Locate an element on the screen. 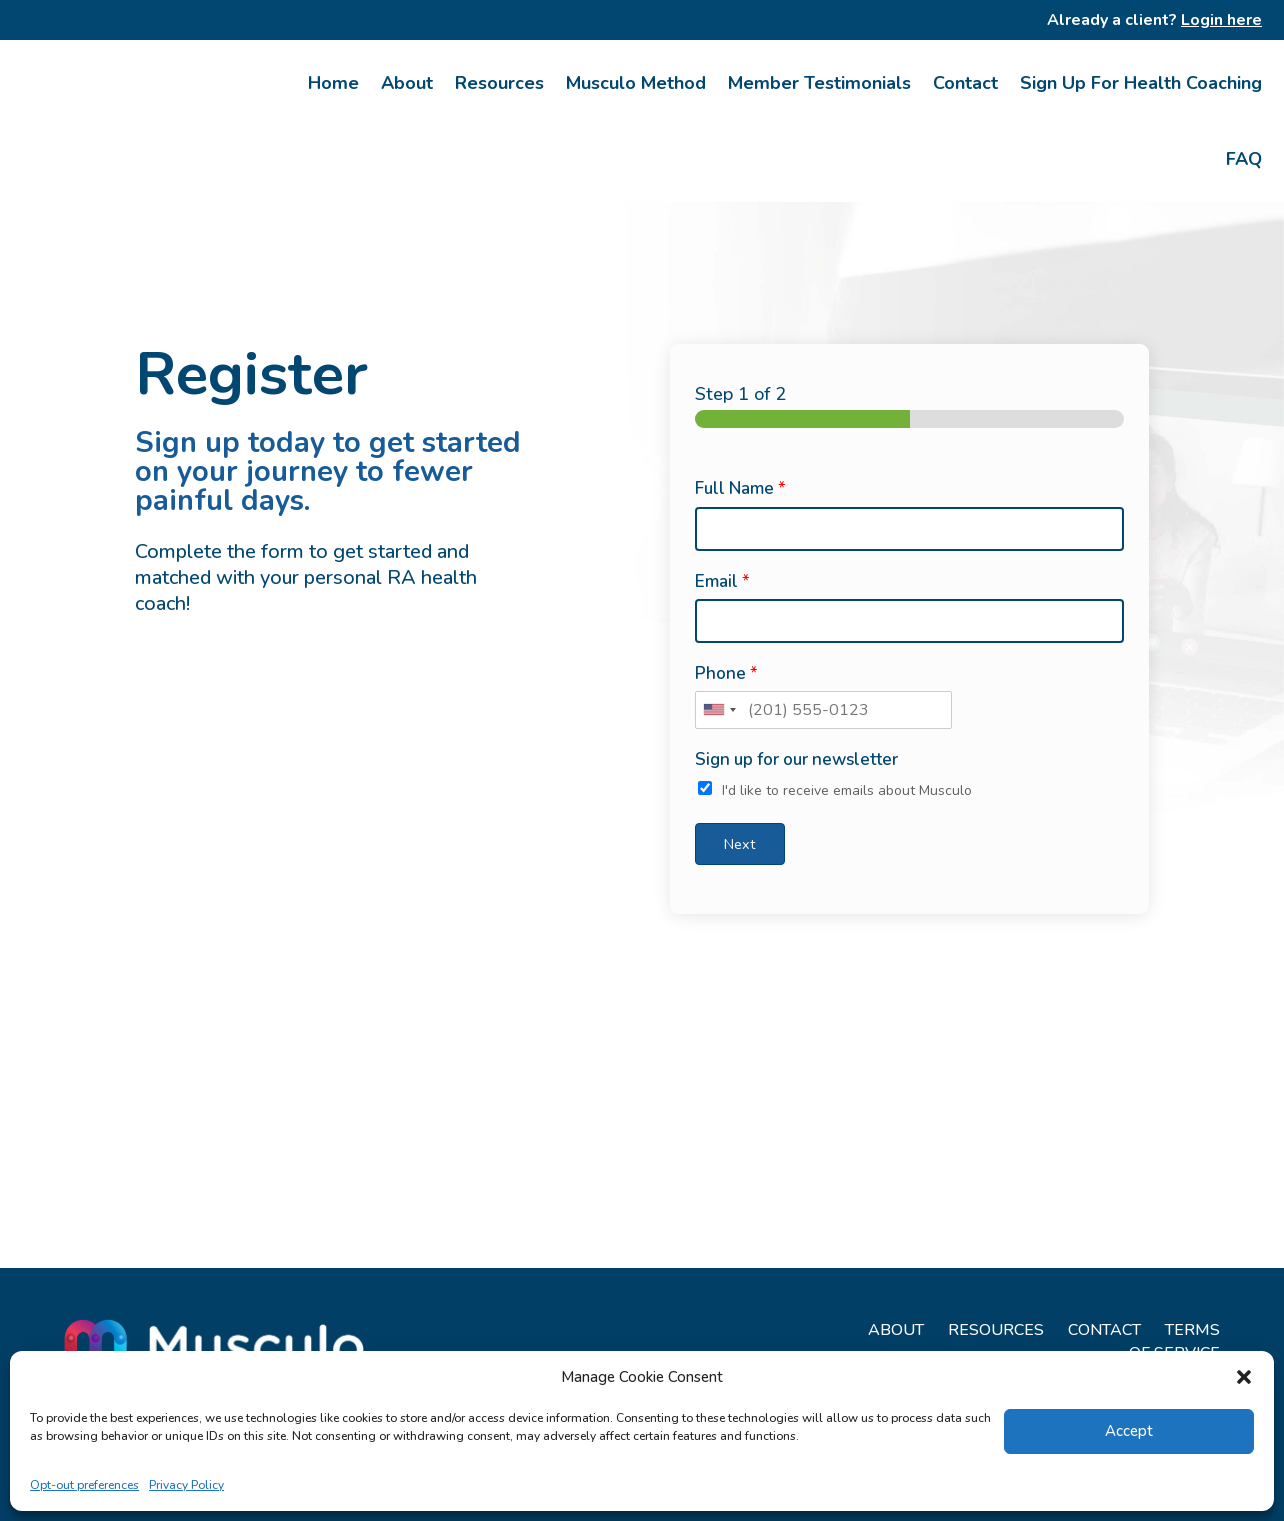 The height and width of the screenshot is (1521, 1284). Home [link] is located at coordinates (333, 83).